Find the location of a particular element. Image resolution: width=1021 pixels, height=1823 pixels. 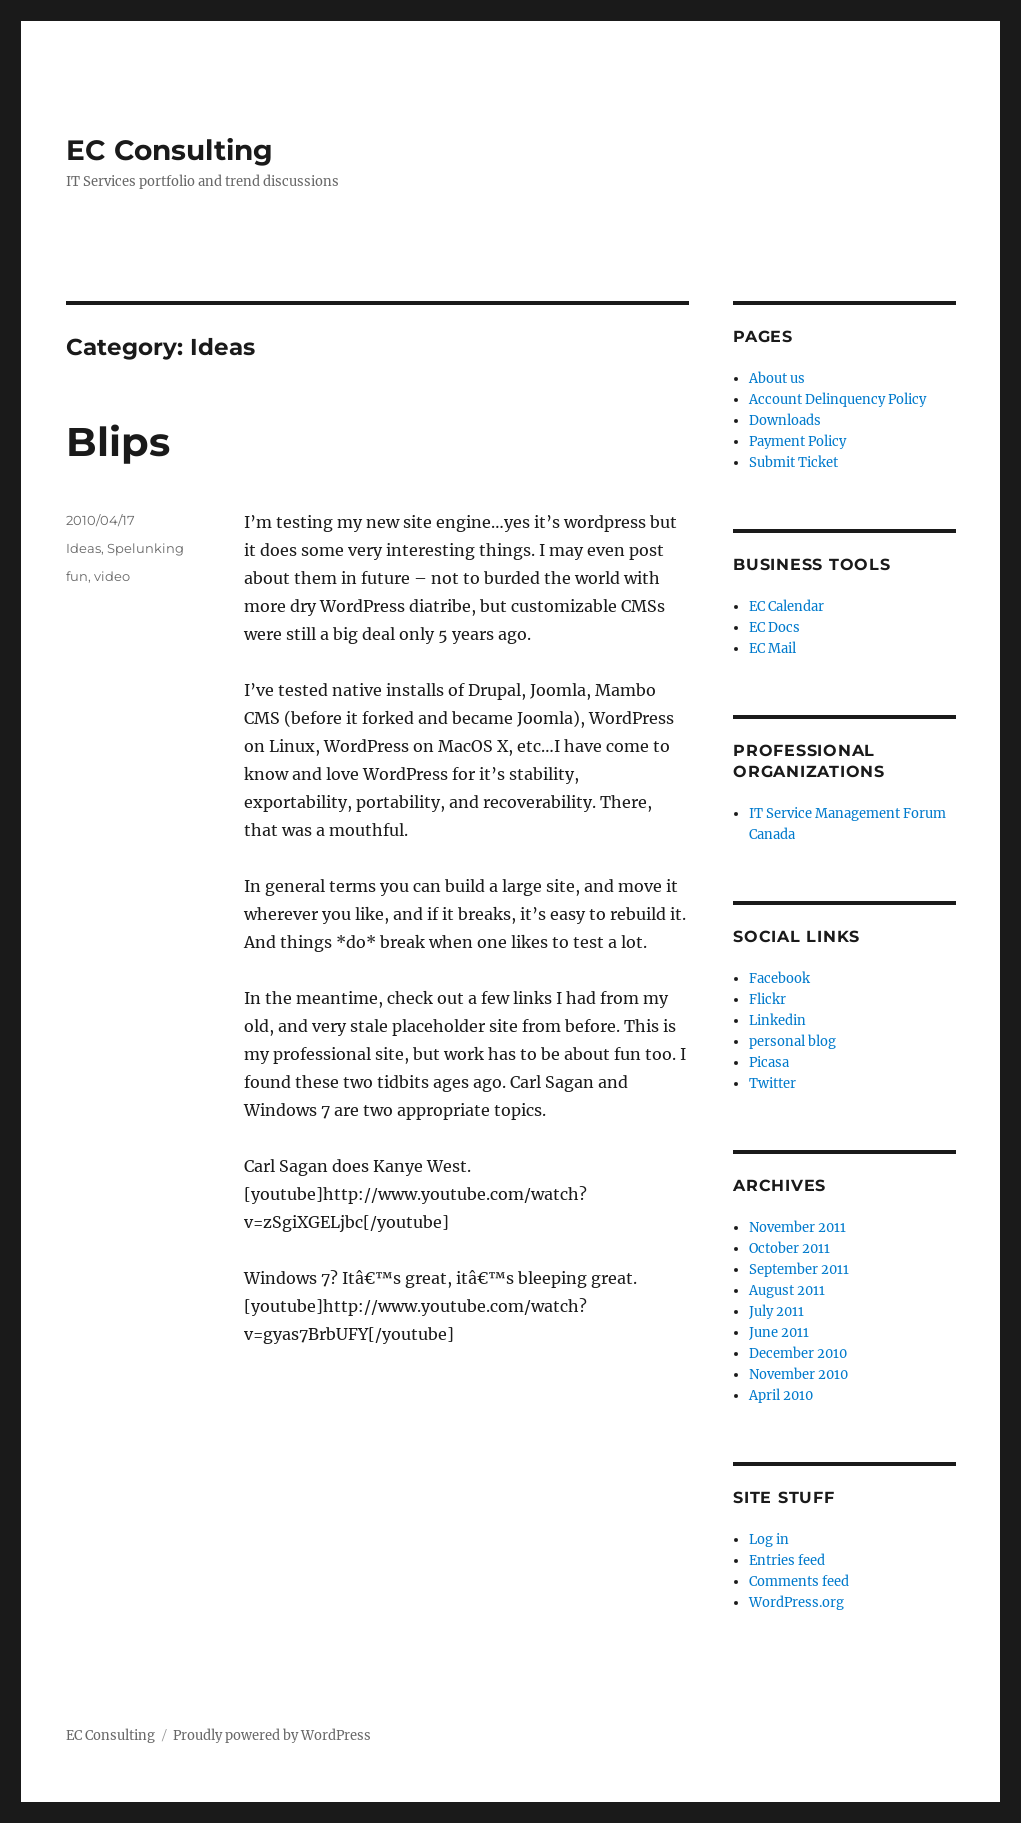

November 2010 is located at coordinates (798, 1374).